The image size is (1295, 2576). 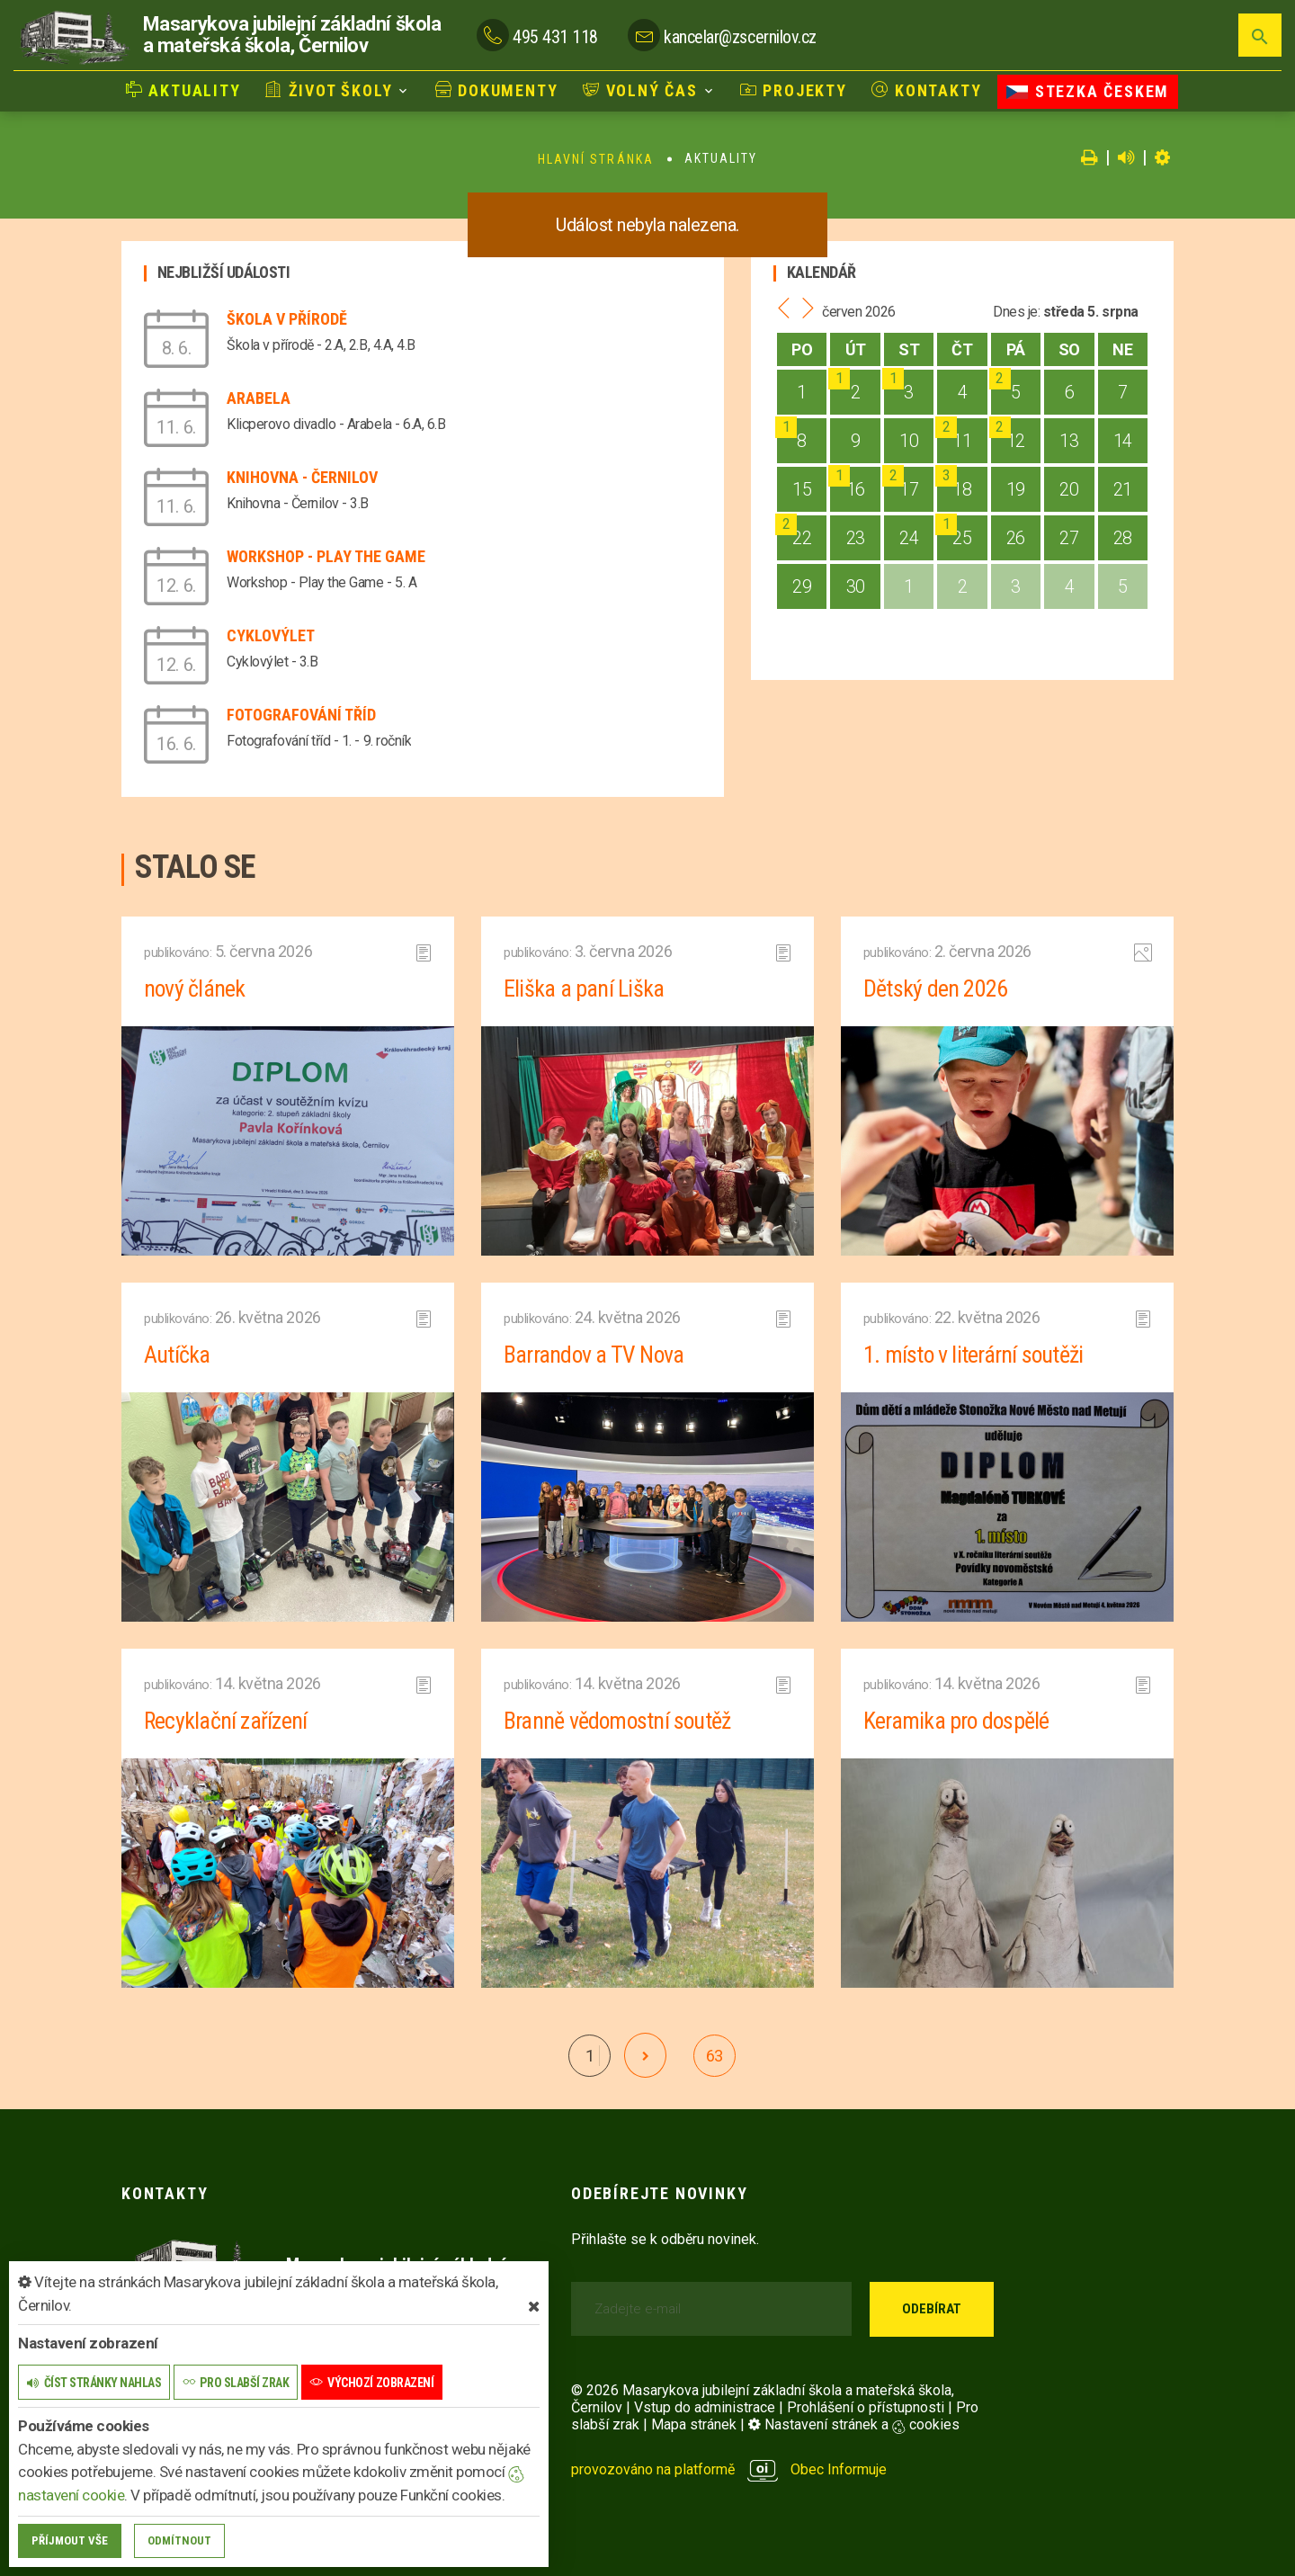 What do you see at coordinates (179, 2540) in the screenshot?
I see `Odmítnout` at bounding box center [179, 2540].